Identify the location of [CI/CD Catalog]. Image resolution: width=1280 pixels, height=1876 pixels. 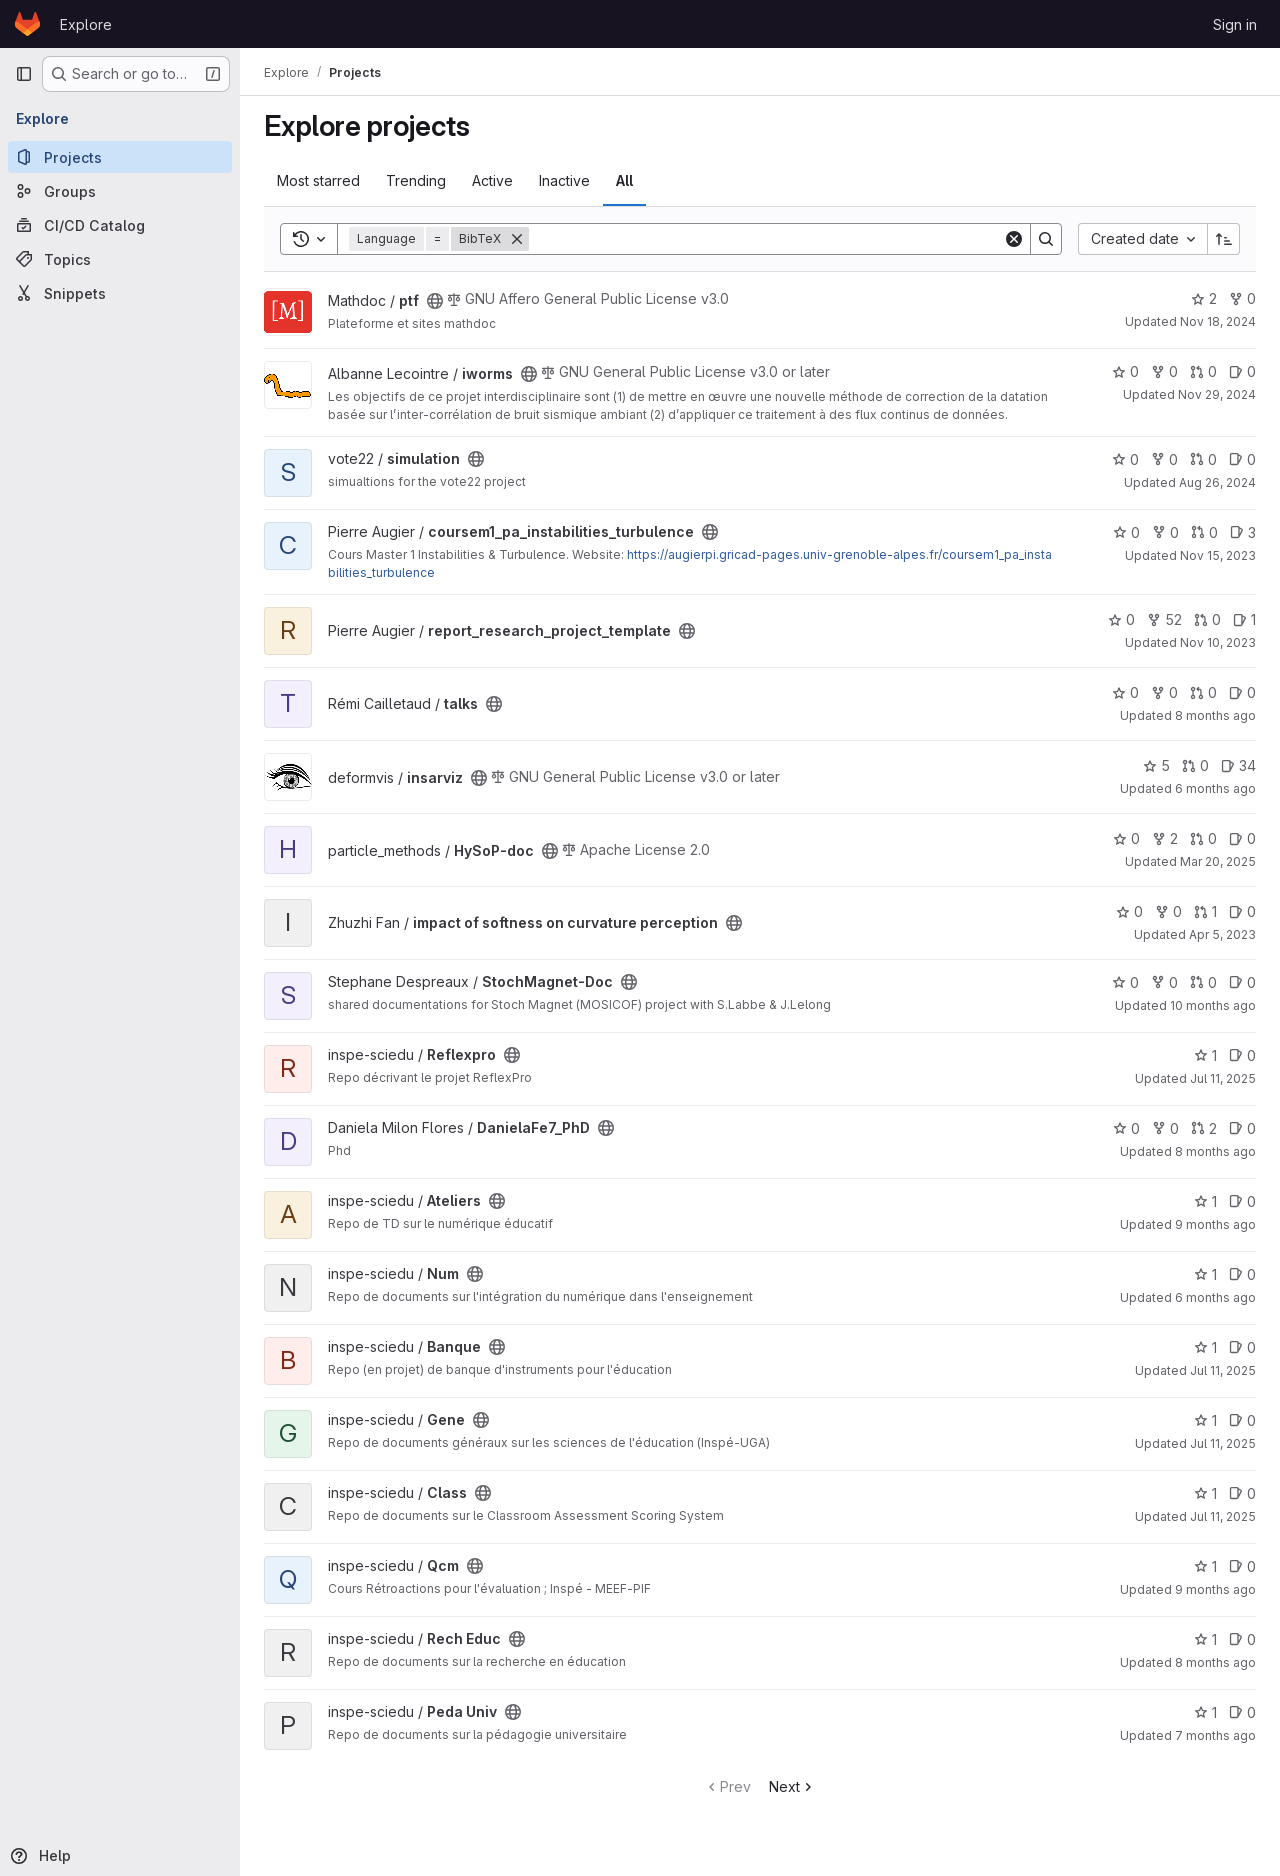
(120, 225).